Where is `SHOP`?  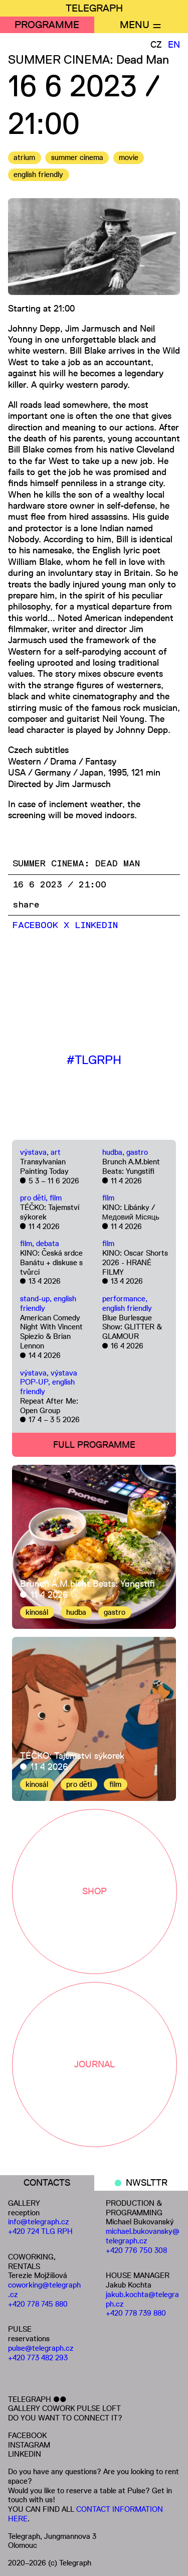
SHOP is located at coordinates (94, 1891).